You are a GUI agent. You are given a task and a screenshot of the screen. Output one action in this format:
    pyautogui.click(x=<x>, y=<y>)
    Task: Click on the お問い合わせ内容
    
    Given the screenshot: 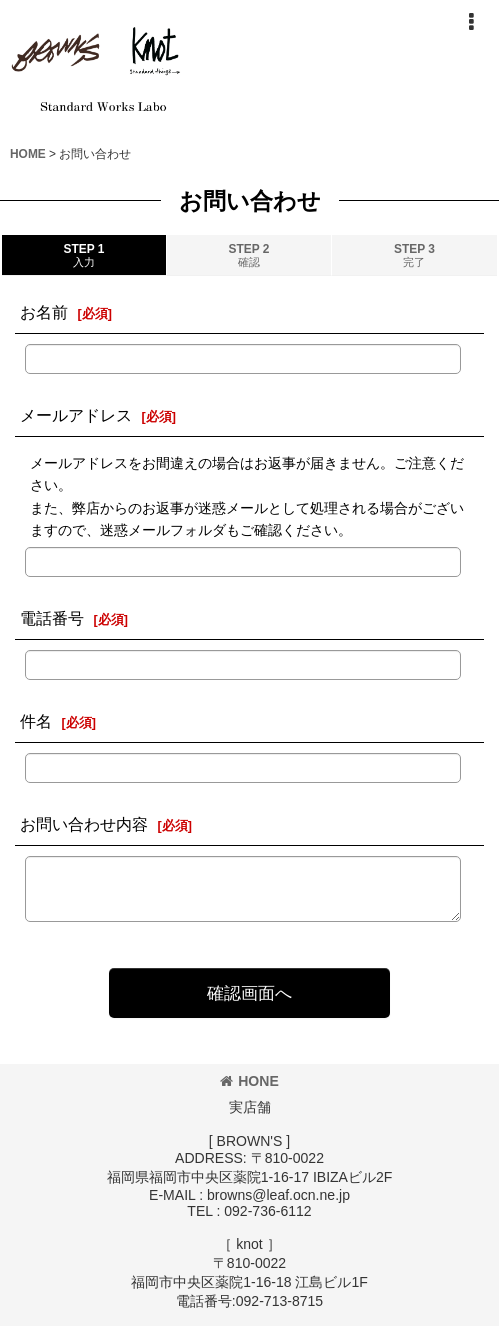 What is the action you would take?
    pyautogui.click(x=84, y=824)
    